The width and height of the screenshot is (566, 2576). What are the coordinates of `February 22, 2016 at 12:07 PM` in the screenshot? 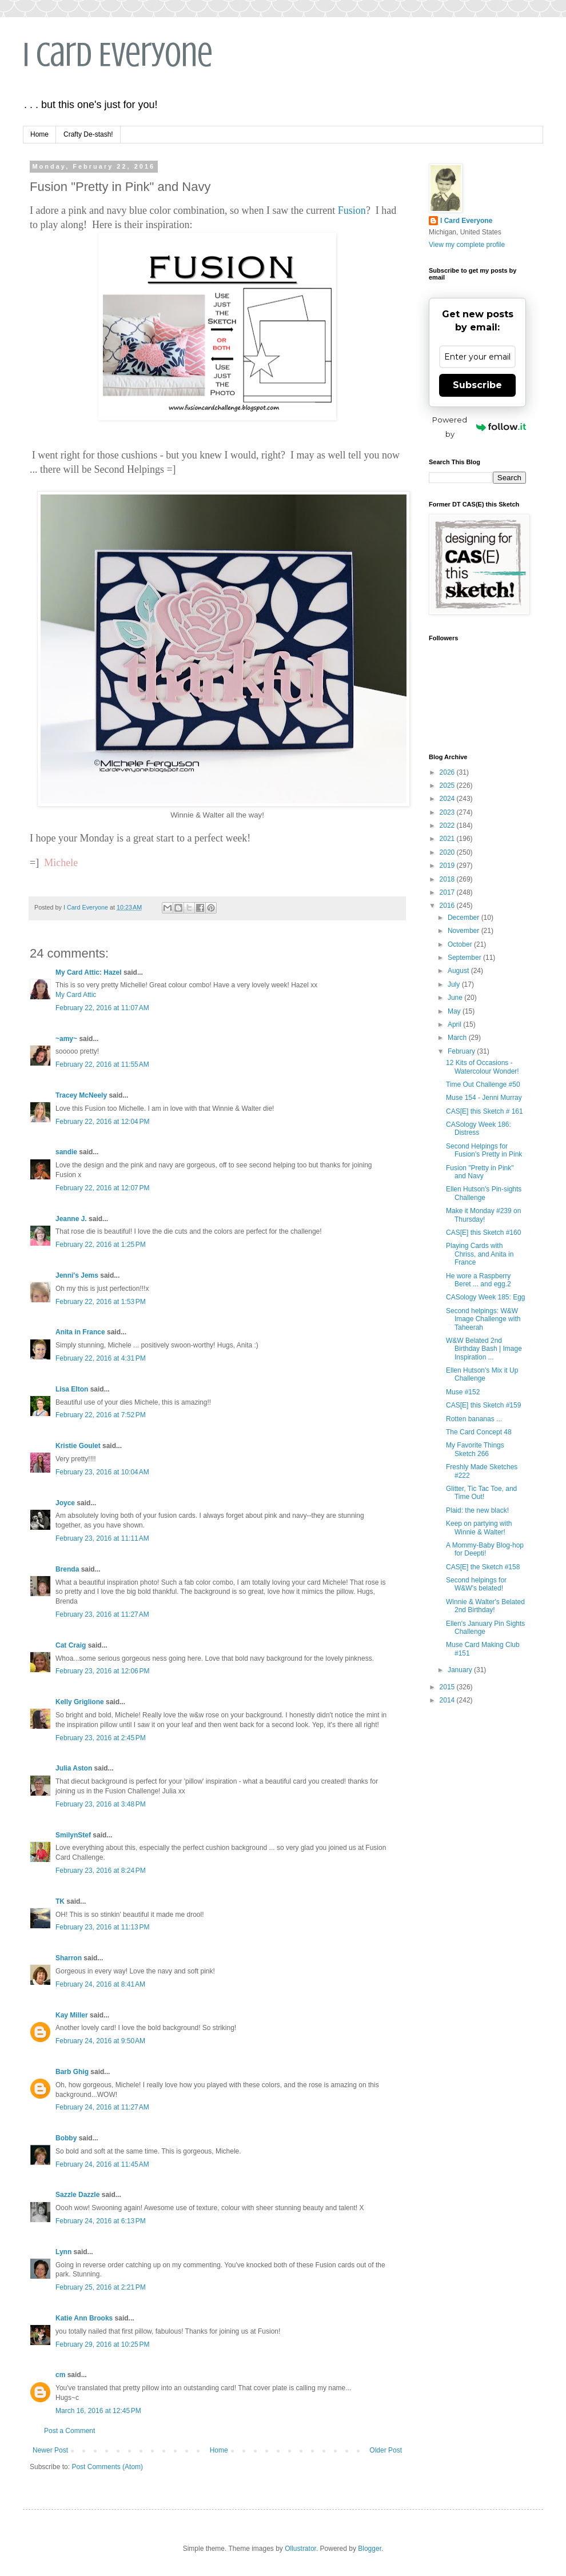 It's located at (102, 1188).